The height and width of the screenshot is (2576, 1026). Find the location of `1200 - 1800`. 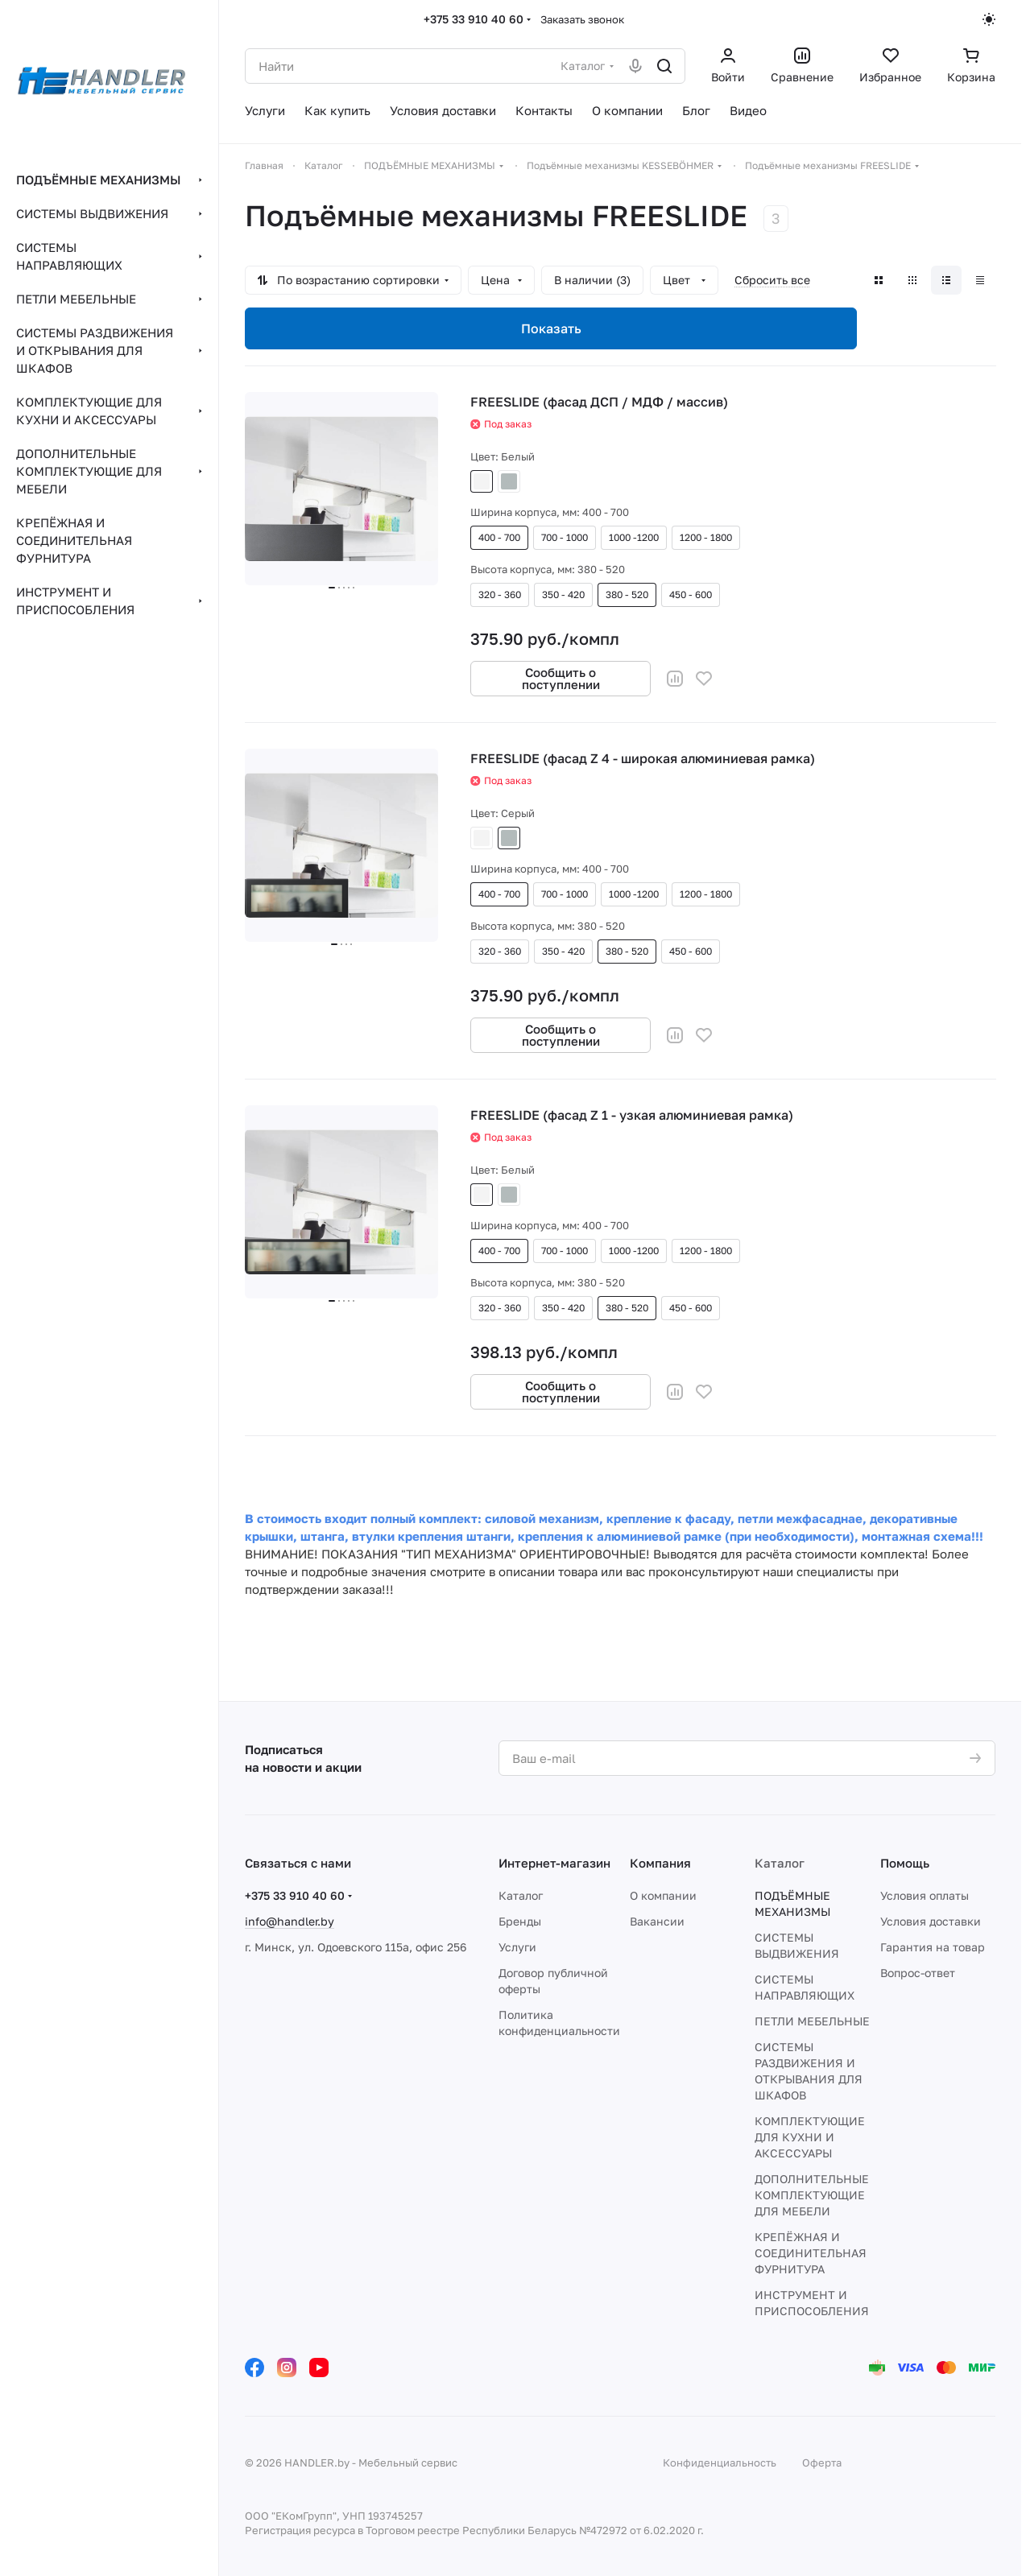

1200 - 1800 is located at coordinates (706, 537).